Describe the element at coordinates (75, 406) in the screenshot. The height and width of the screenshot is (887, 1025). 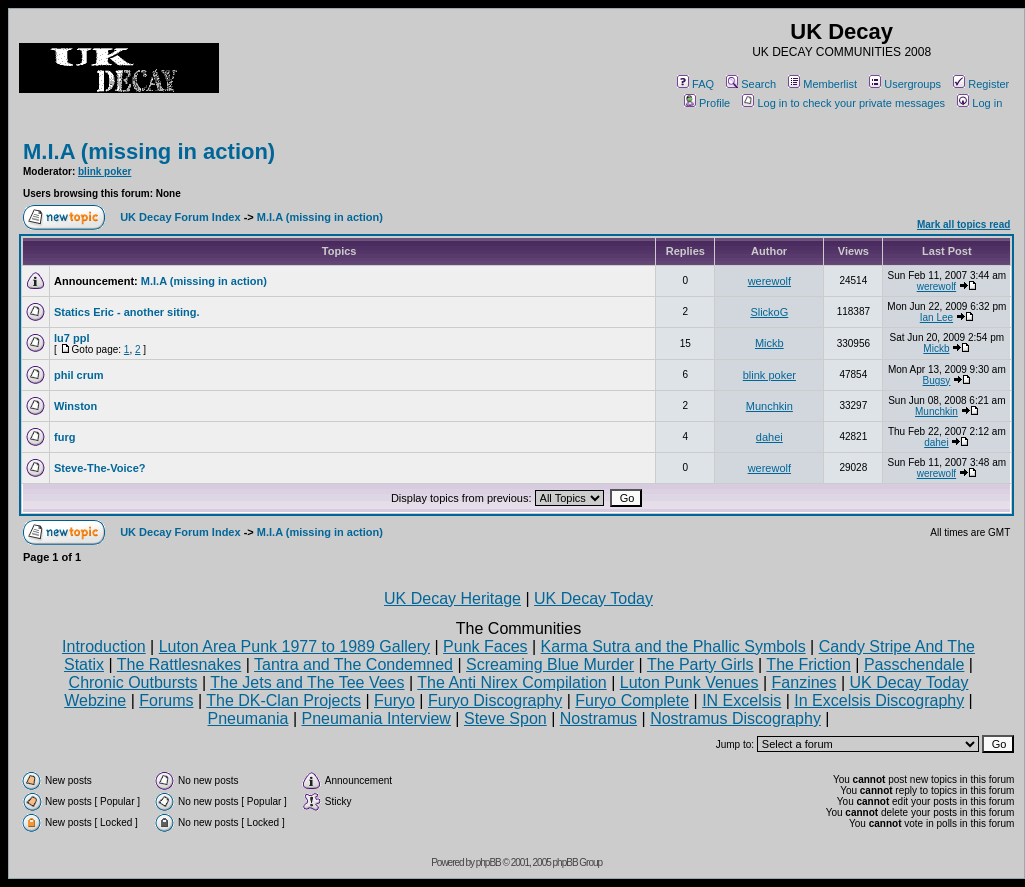
I see `Winston` at that location.